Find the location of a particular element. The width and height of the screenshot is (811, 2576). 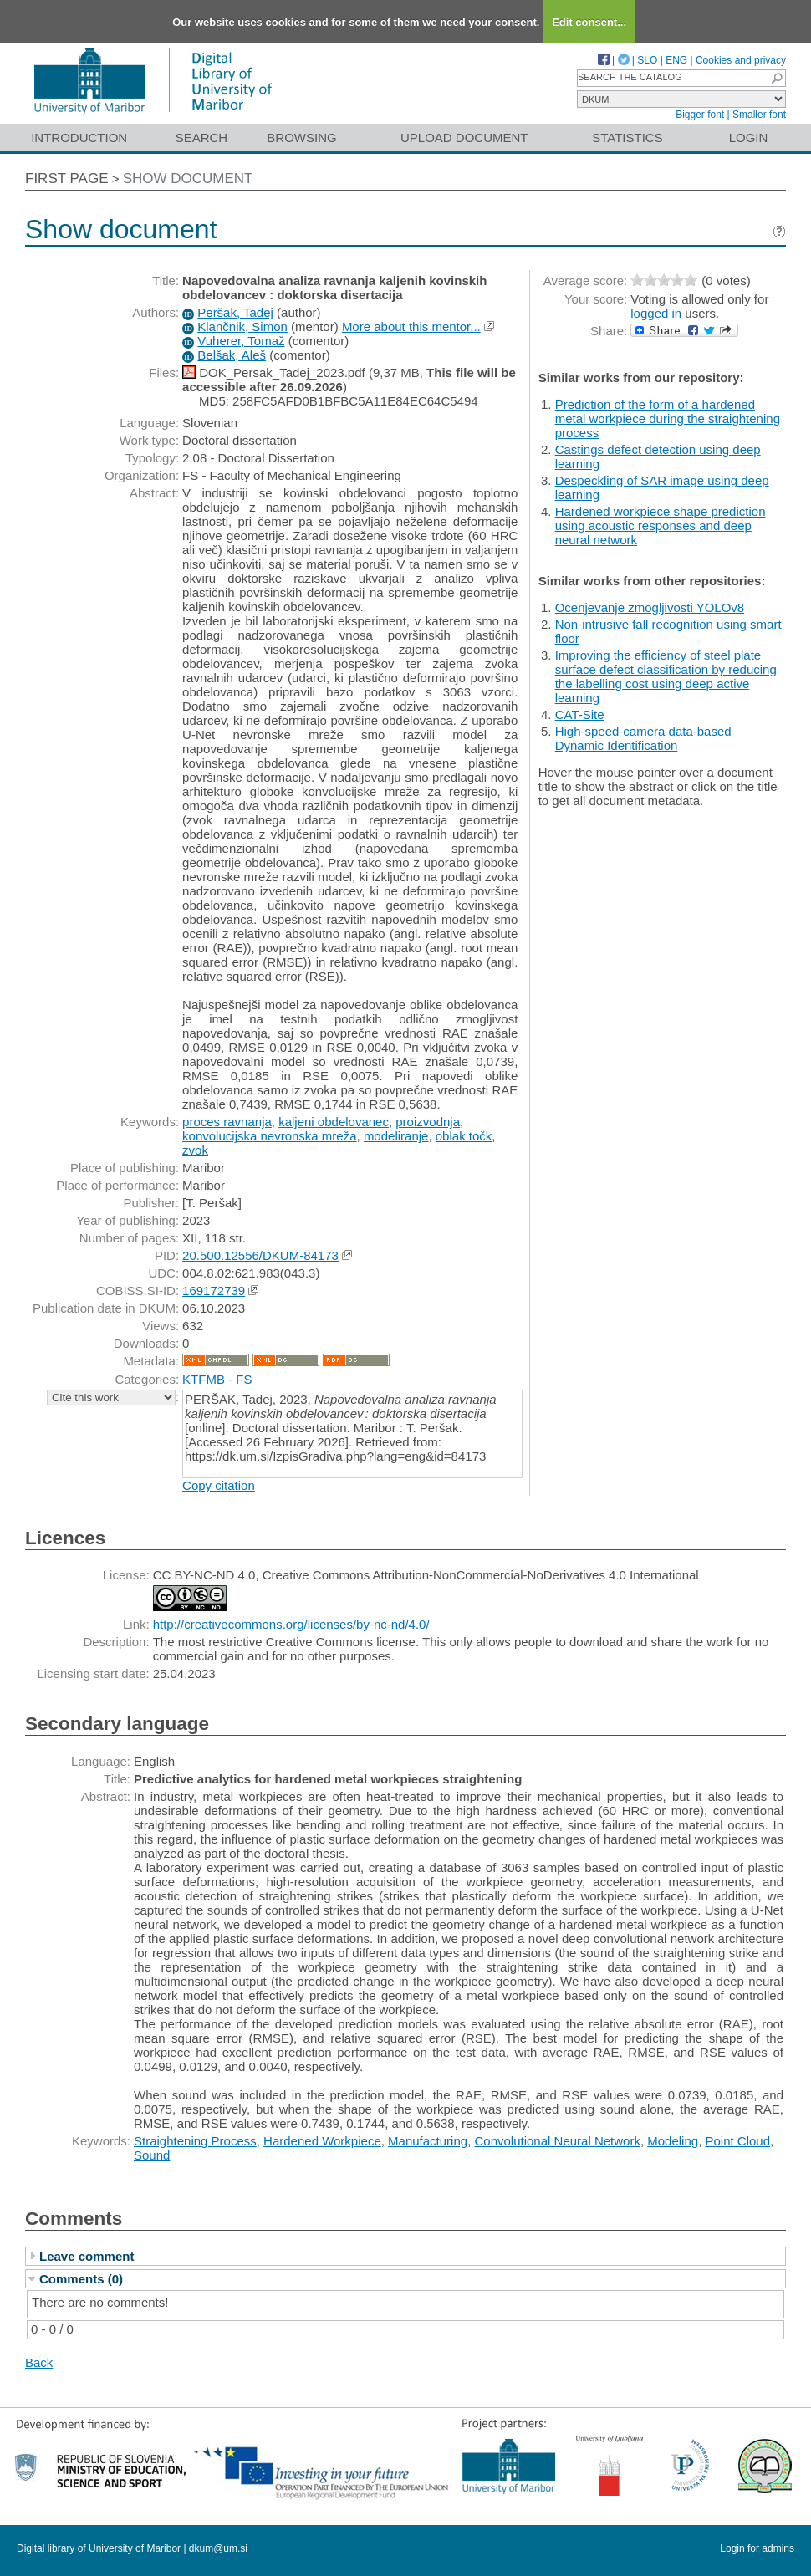

konvolucijska nevronska mreža is located at coordinates (269, 1136).